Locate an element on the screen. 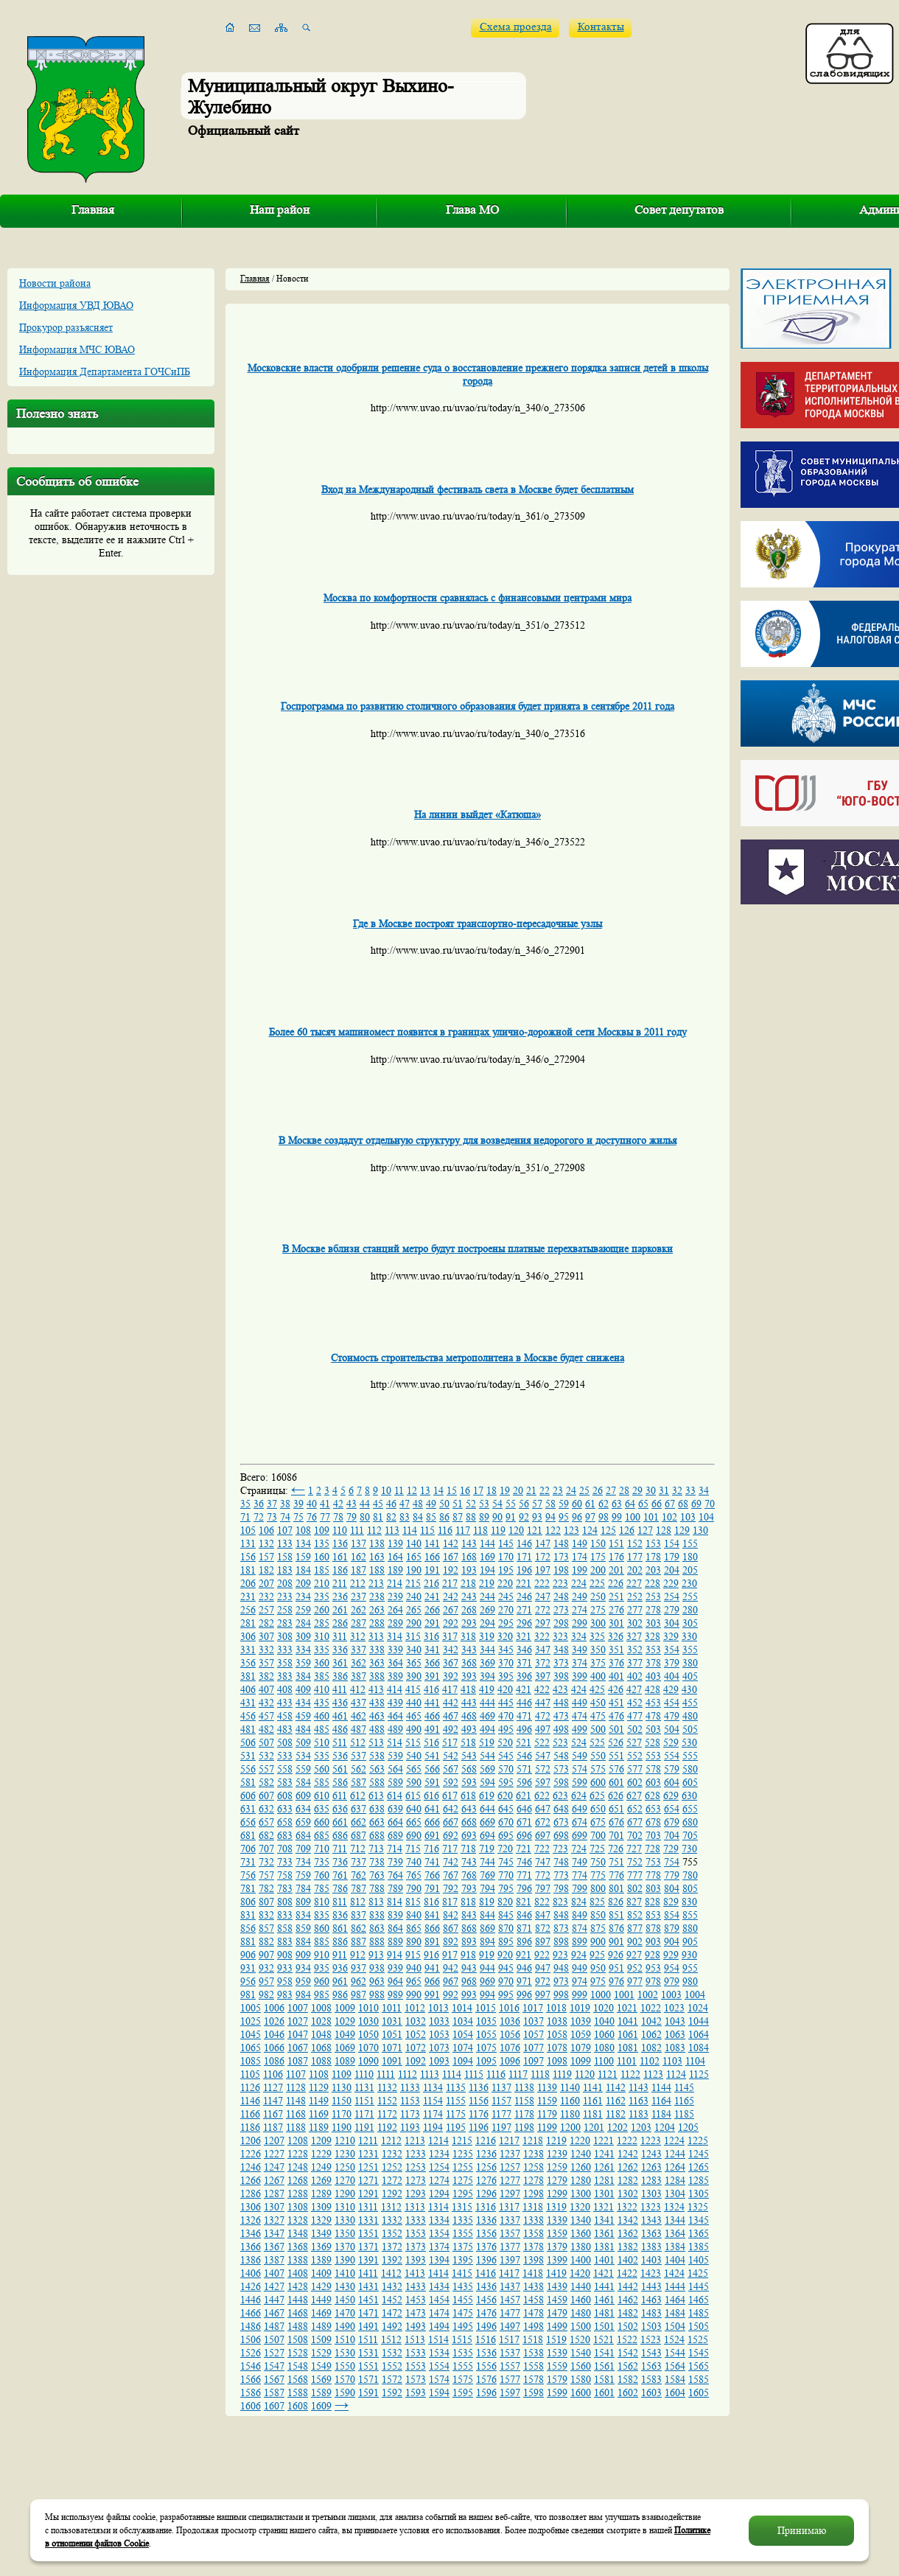  1119 is located at coordinates (562, 2074).